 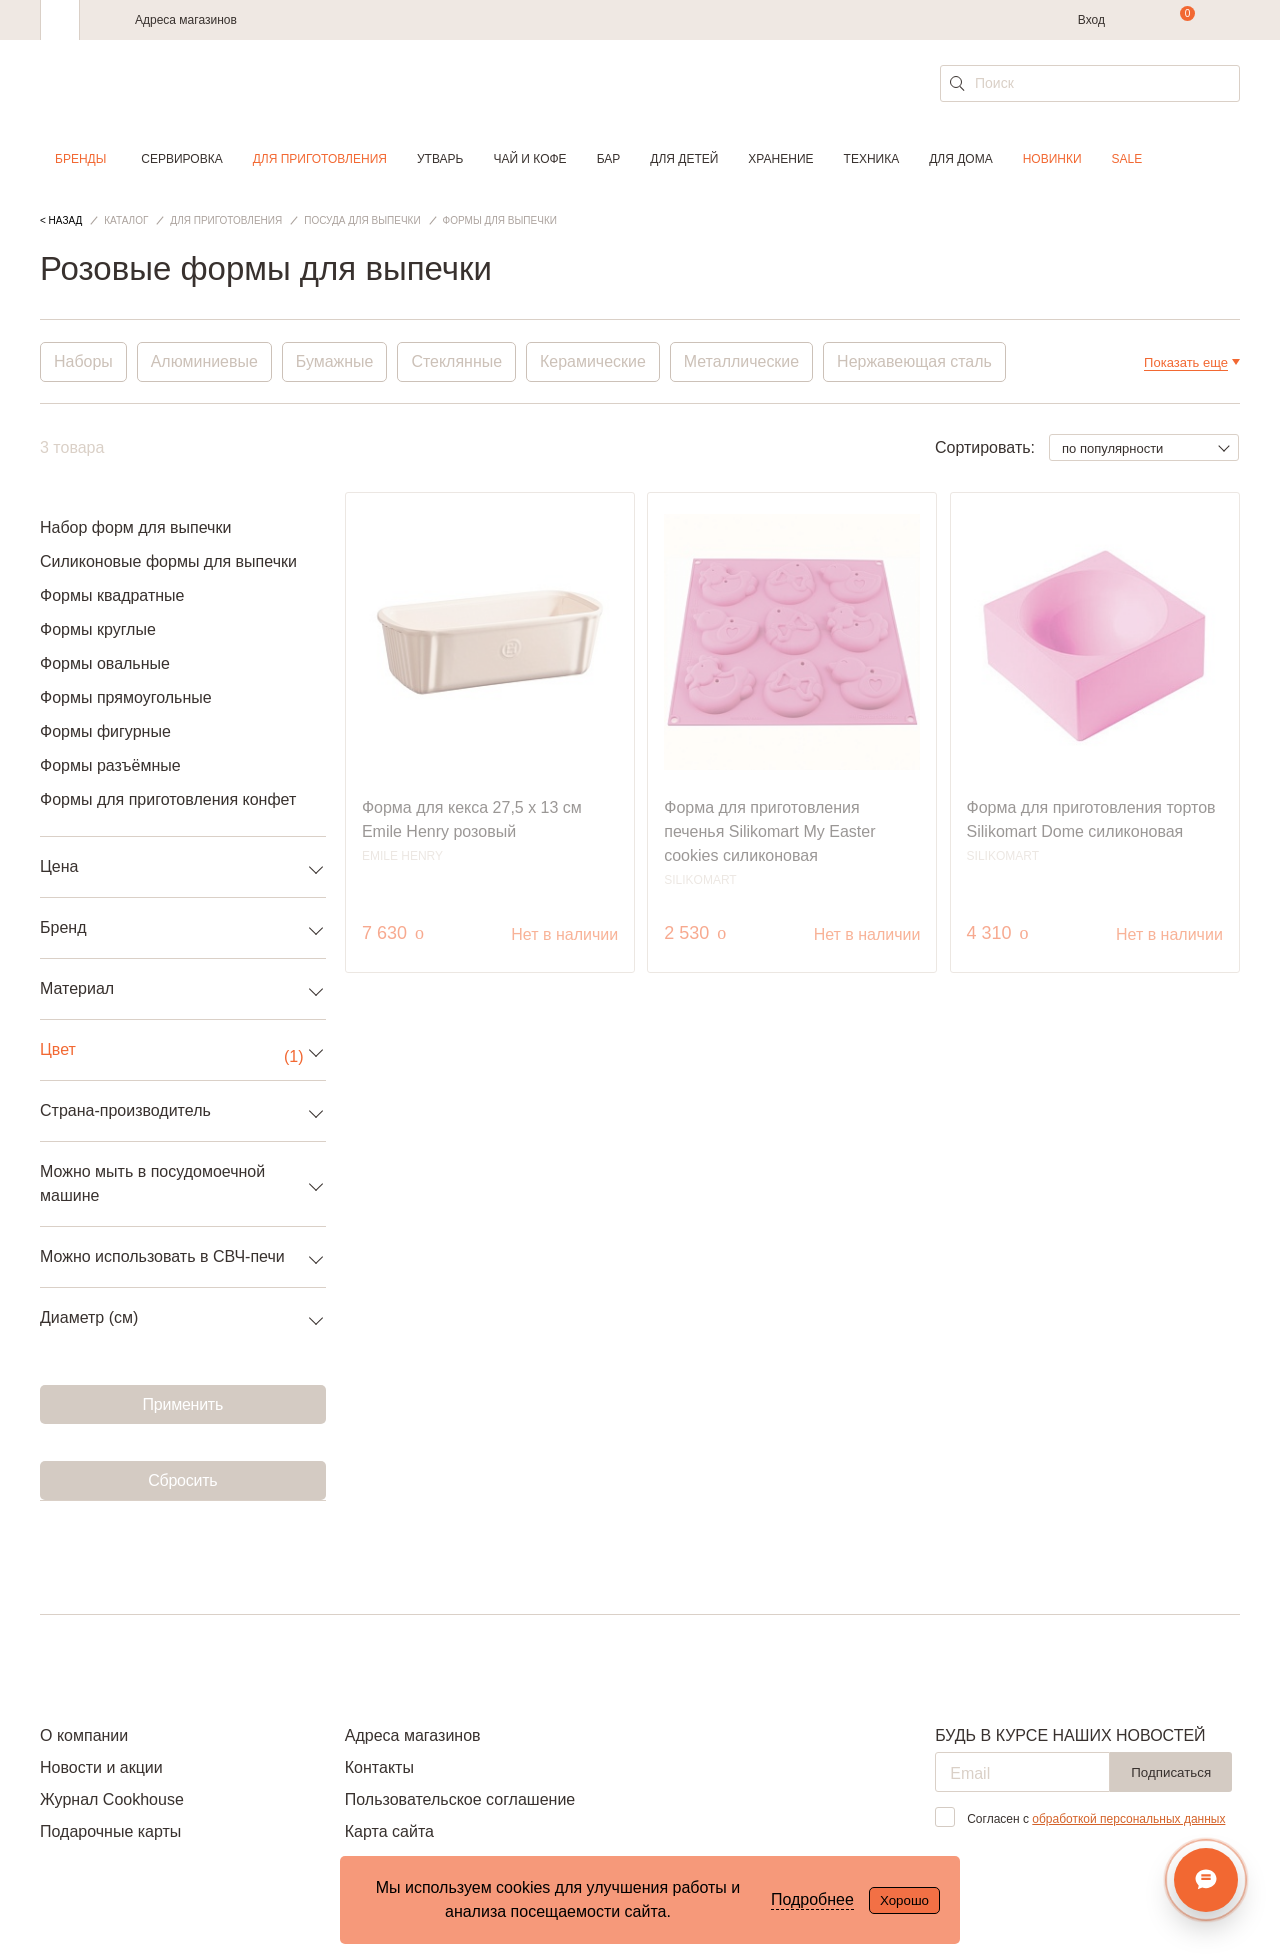 I want to click on О компании, so click(x=84, y=1735).